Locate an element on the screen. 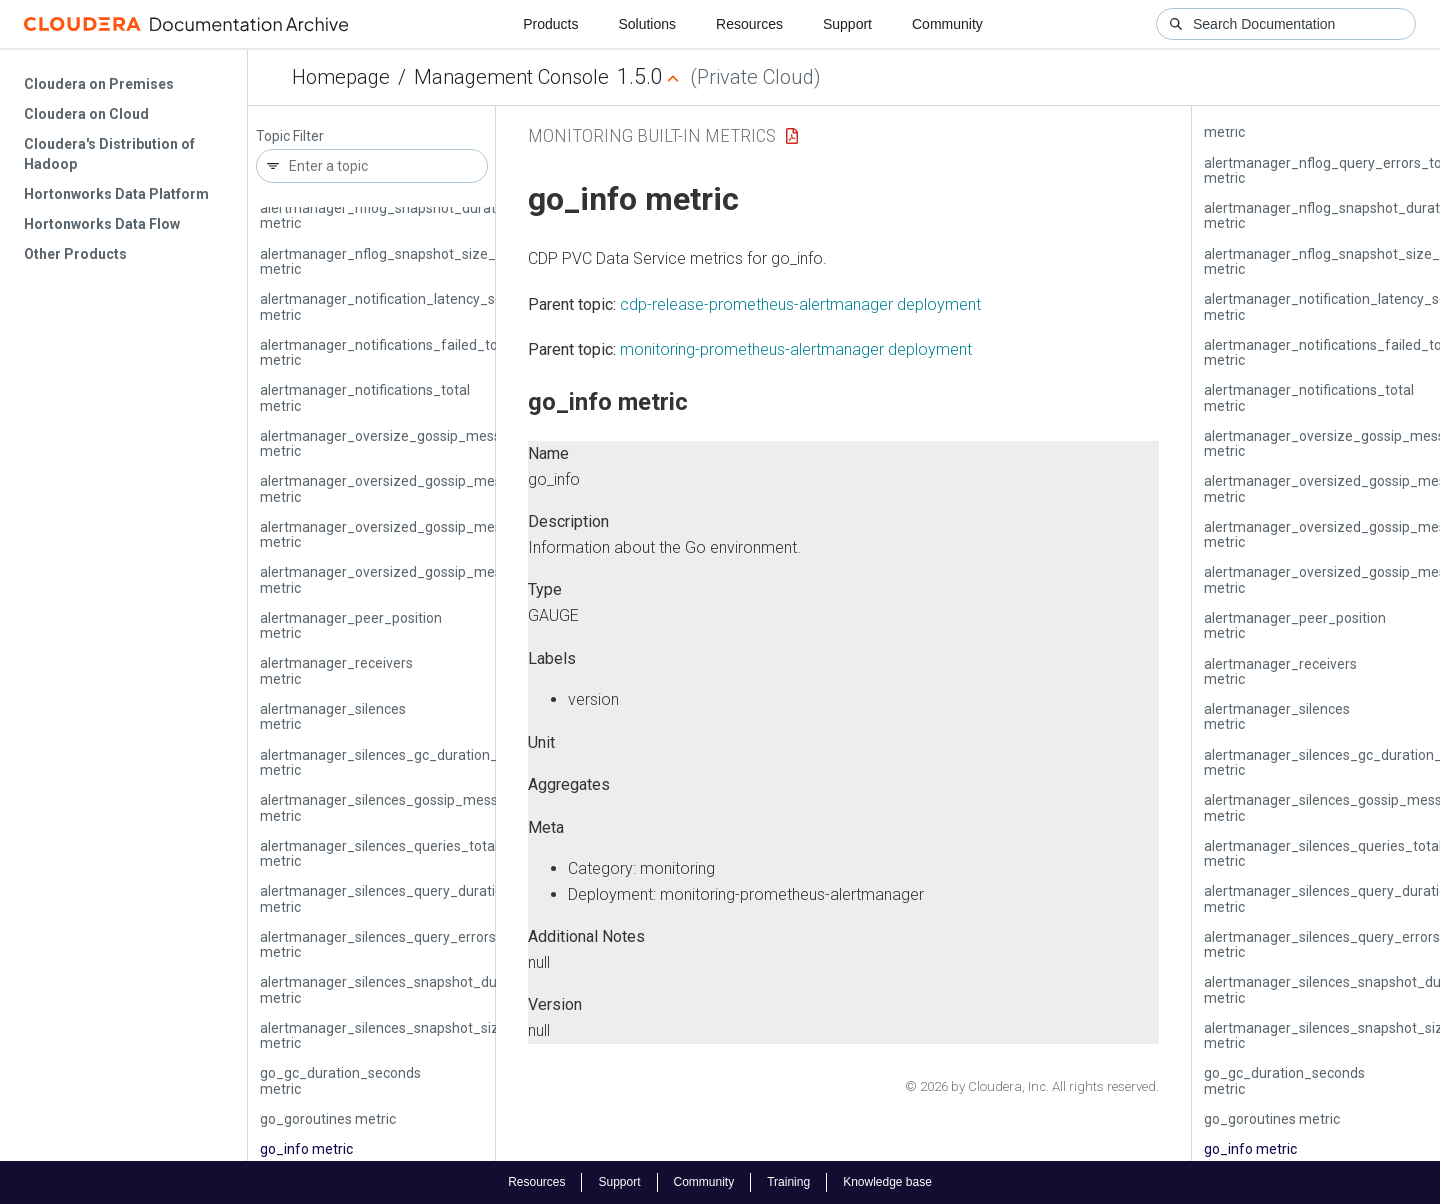  Topic Filter is located at coordinates (290, 136).